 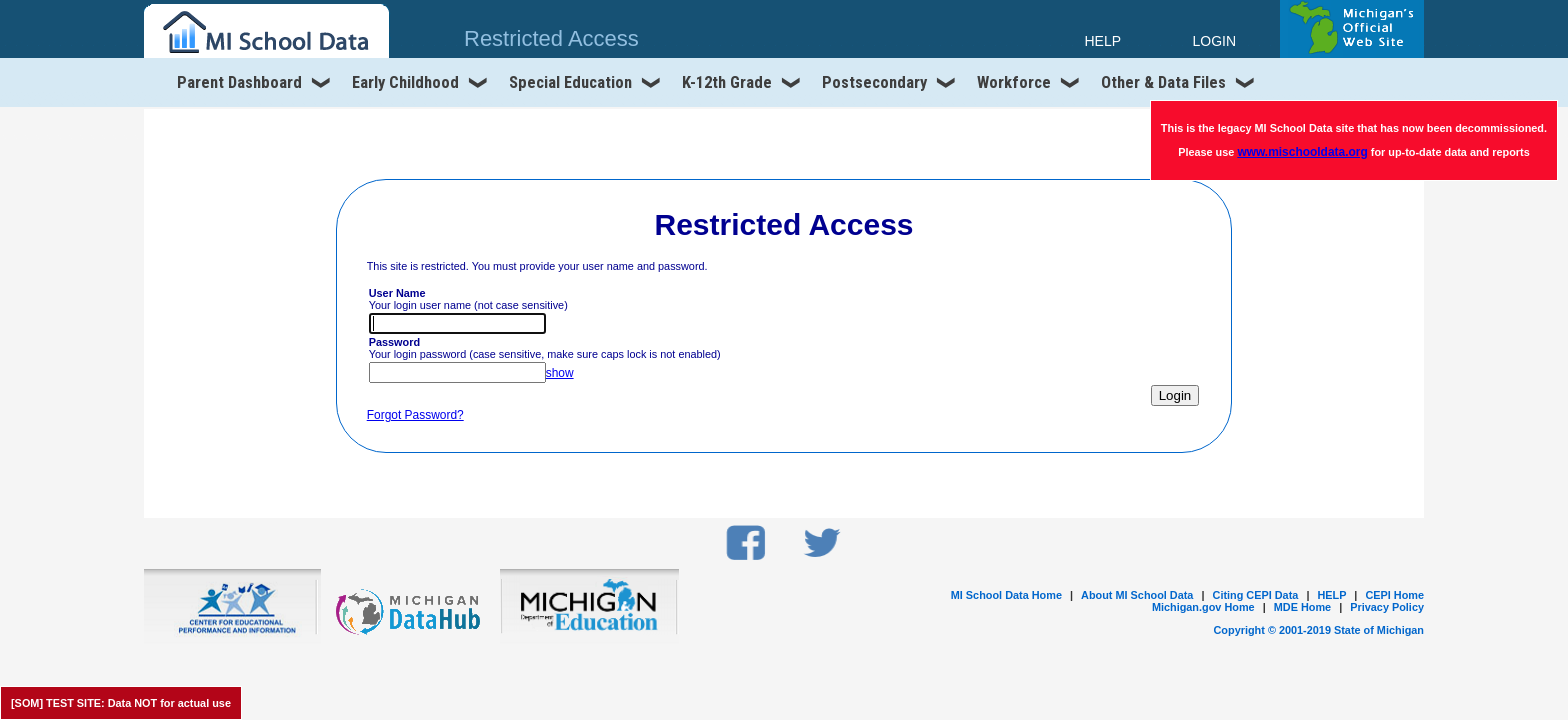 I want to click on Michigan.gov Home, so click(x=1203, y=607).